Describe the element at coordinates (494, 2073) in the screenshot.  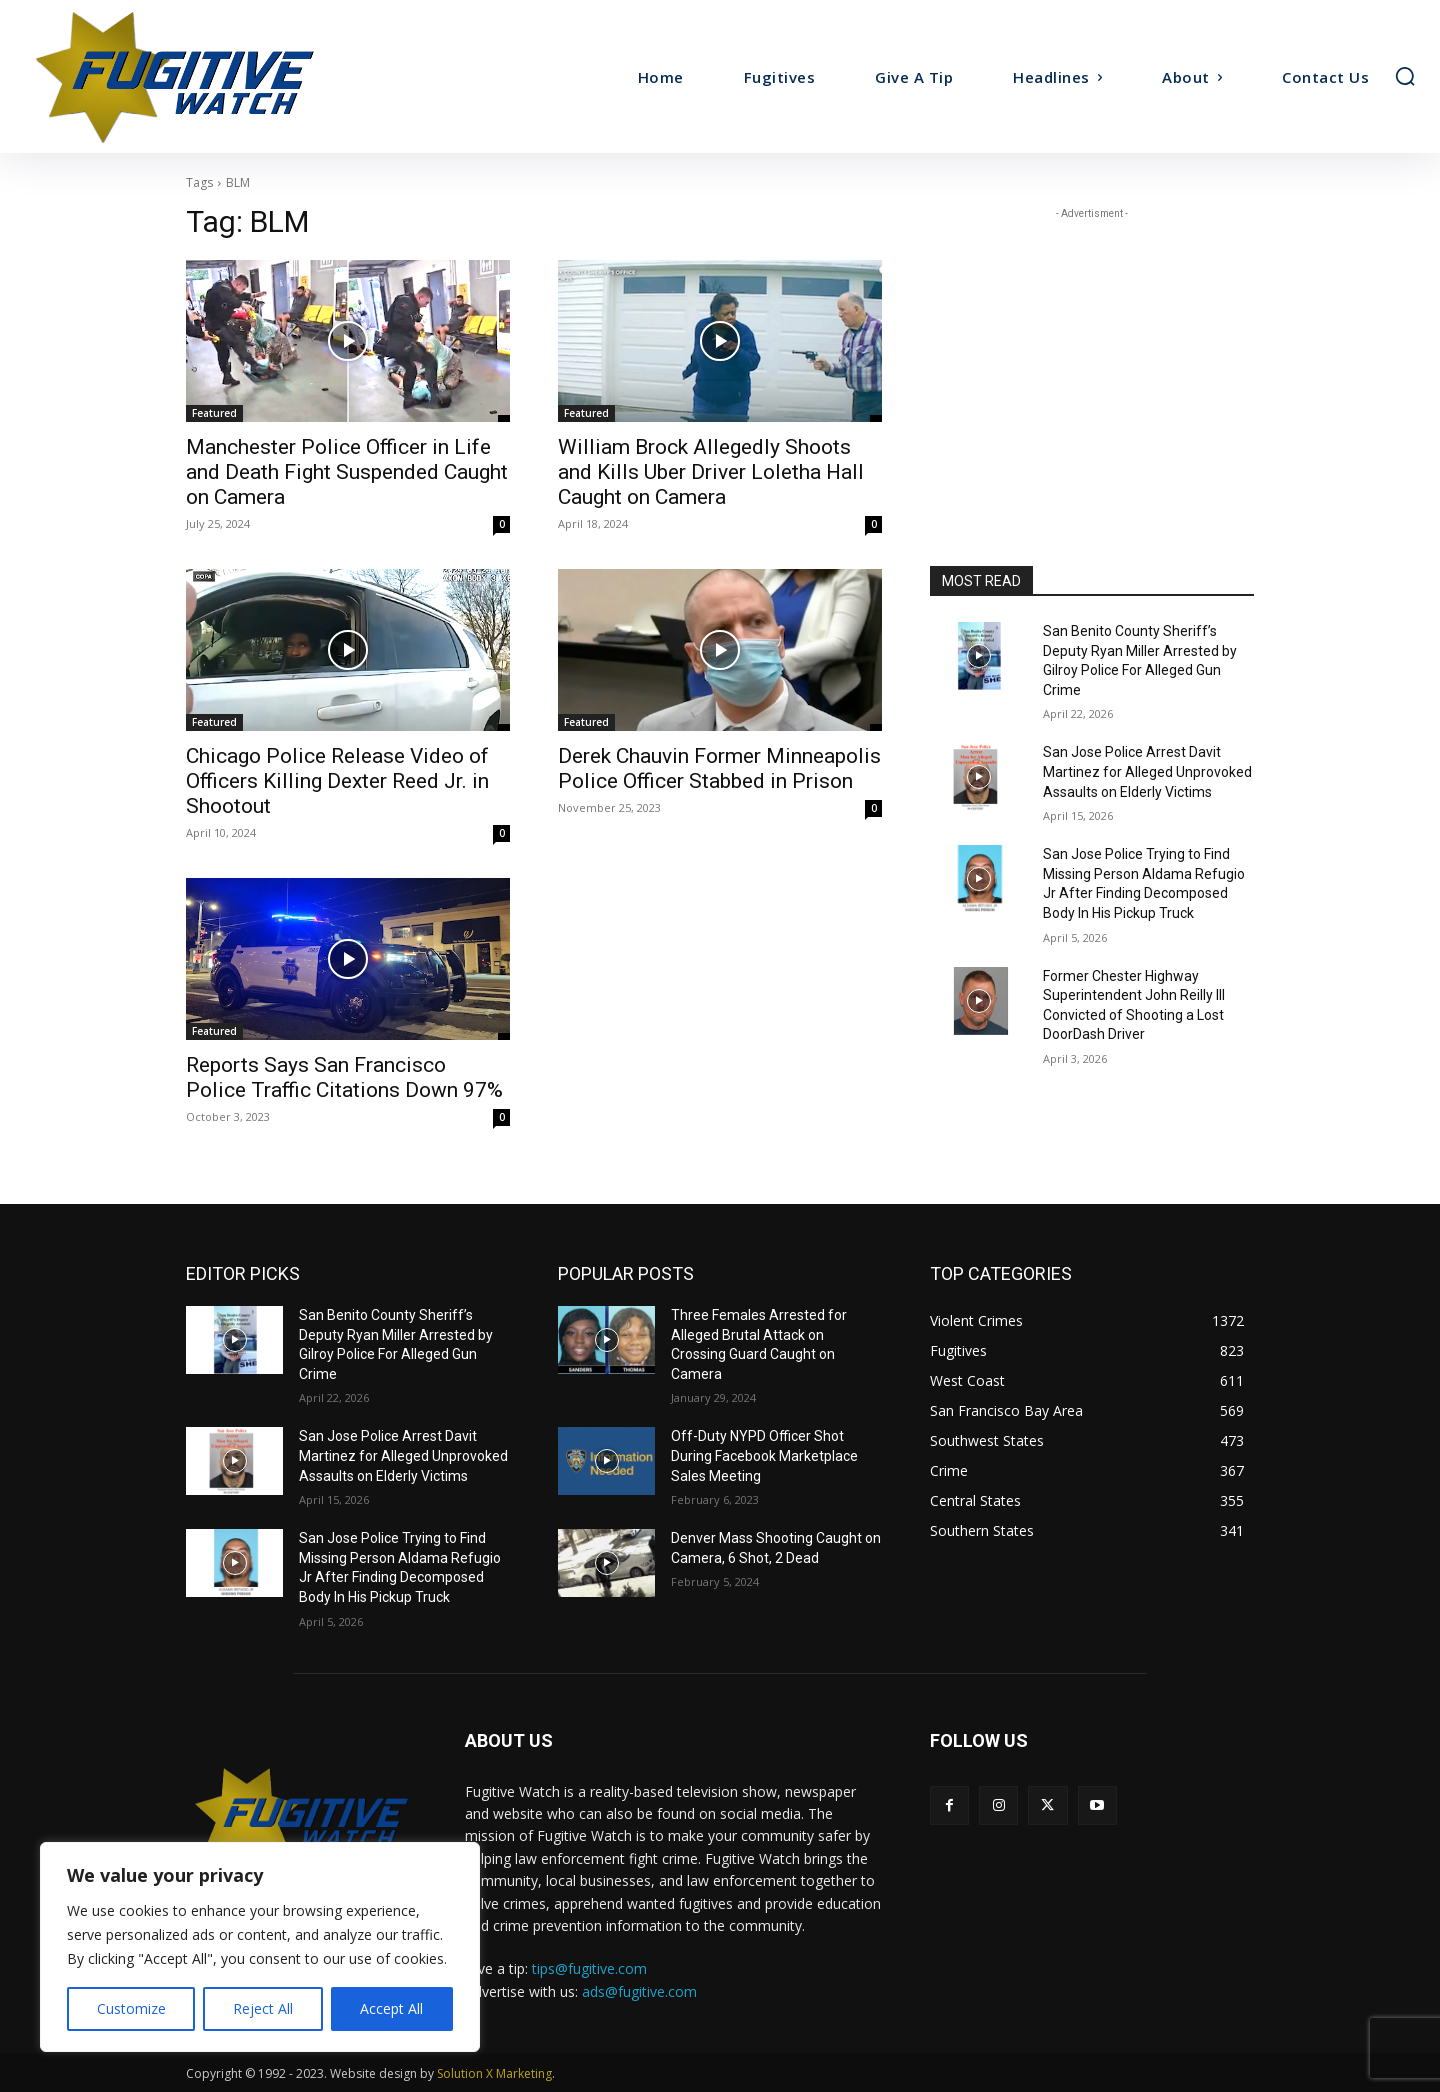
I see `Solution X Marketing` at that location.